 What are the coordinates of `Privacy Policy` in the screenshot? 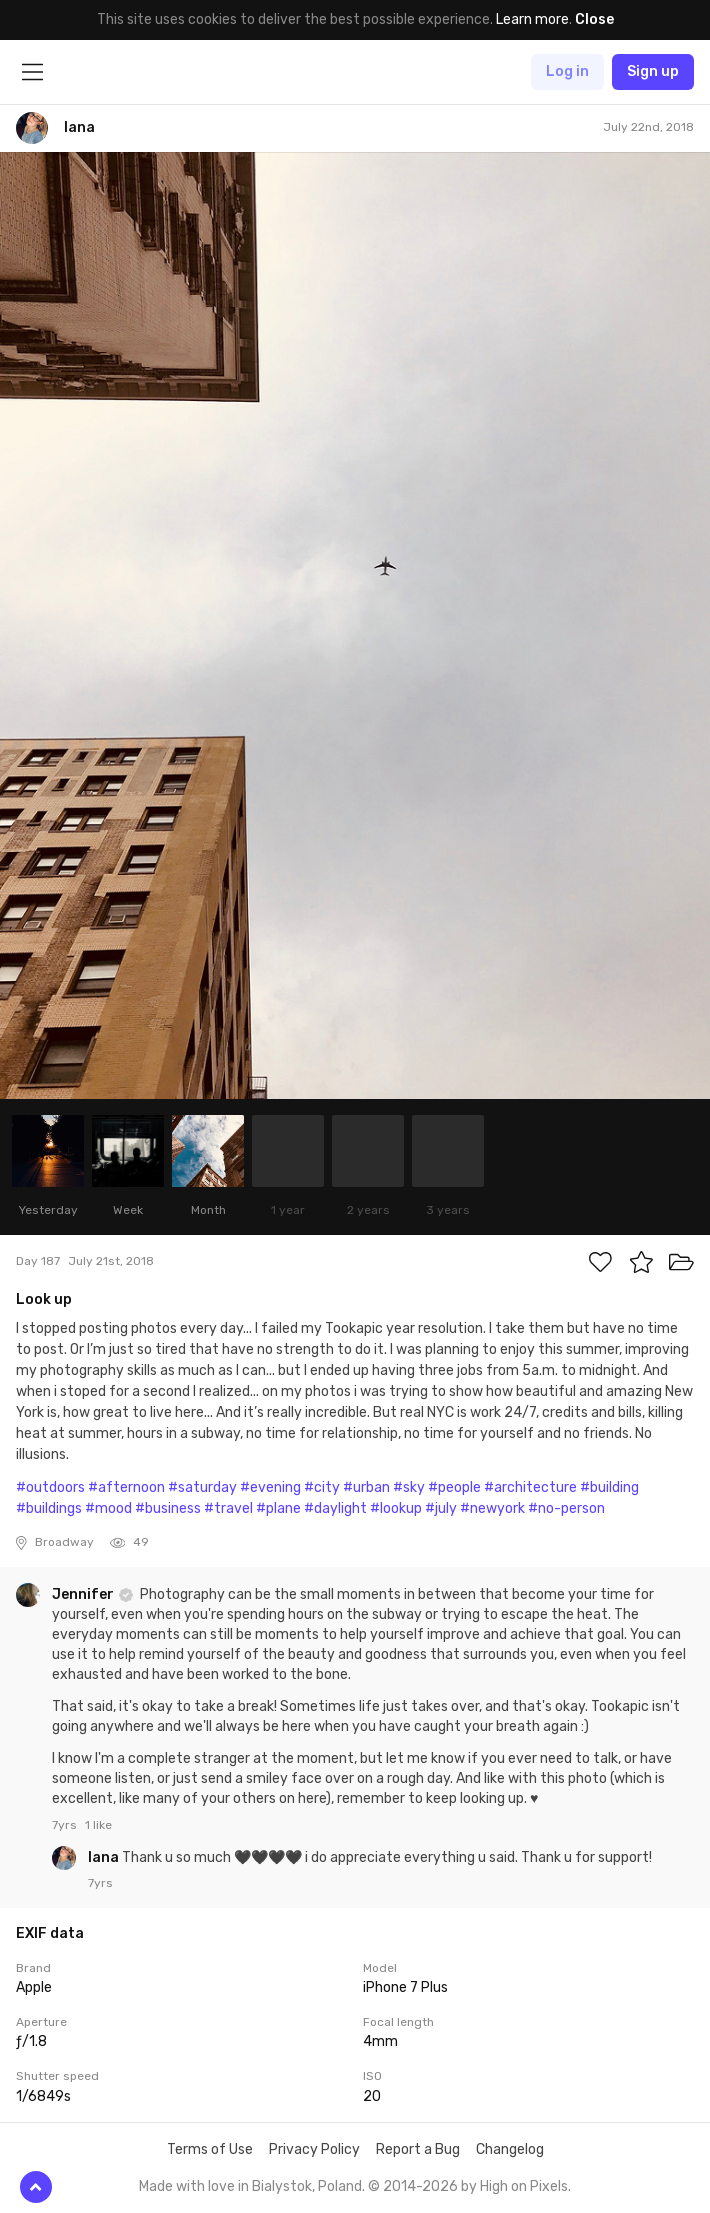 It's located at (314, 2149).